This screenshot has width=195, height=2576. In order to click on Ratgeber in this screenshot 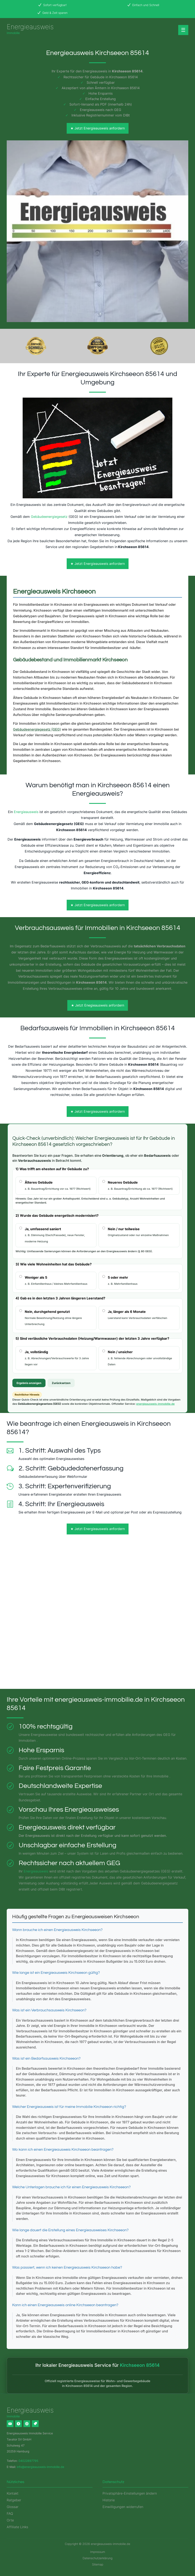, I will do `click(14, 2500)`.